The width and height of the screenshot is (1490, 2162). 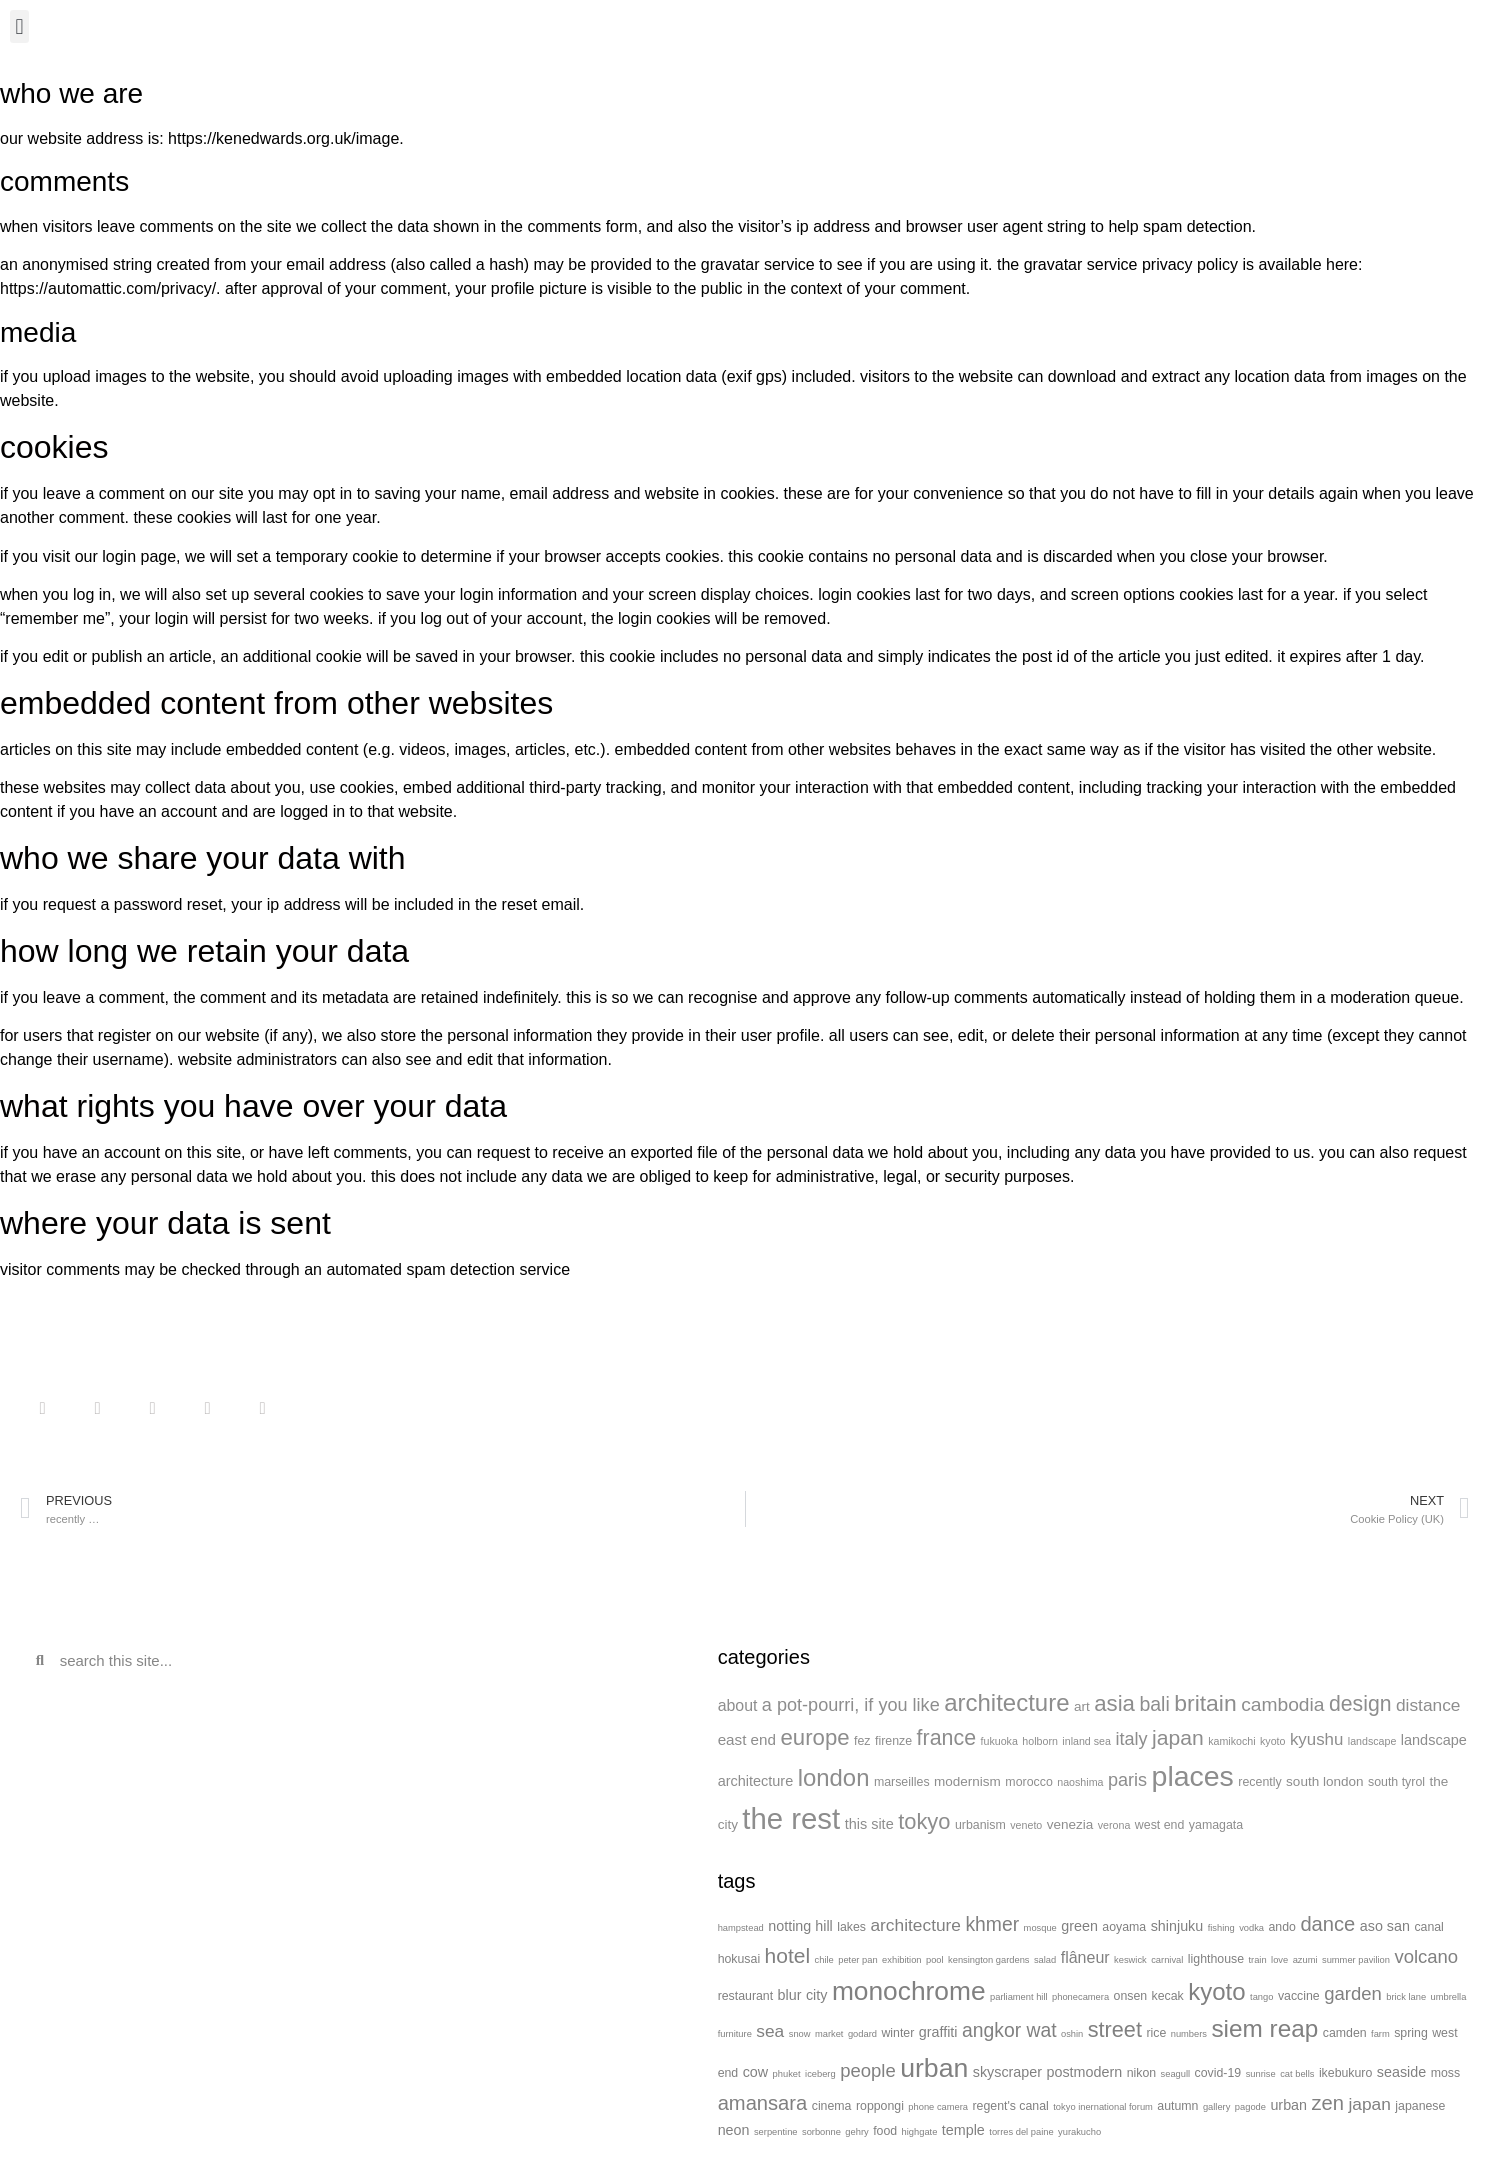 What do you see at coordinates (834, 1777) in the screenshot?
I see `london [london (48 items)]` at bounding box center [834, 1777].